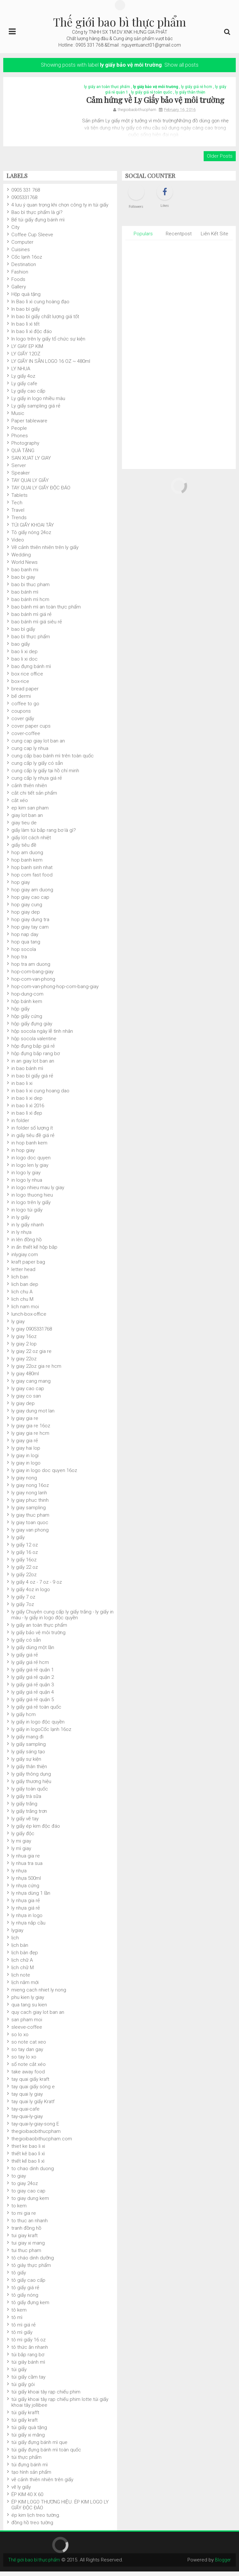 The image size is (239, 2576). What do you see at coordinates (20, 2039) in the screenshot?
I see `so lo xo` at bounding box center [20, 2039].